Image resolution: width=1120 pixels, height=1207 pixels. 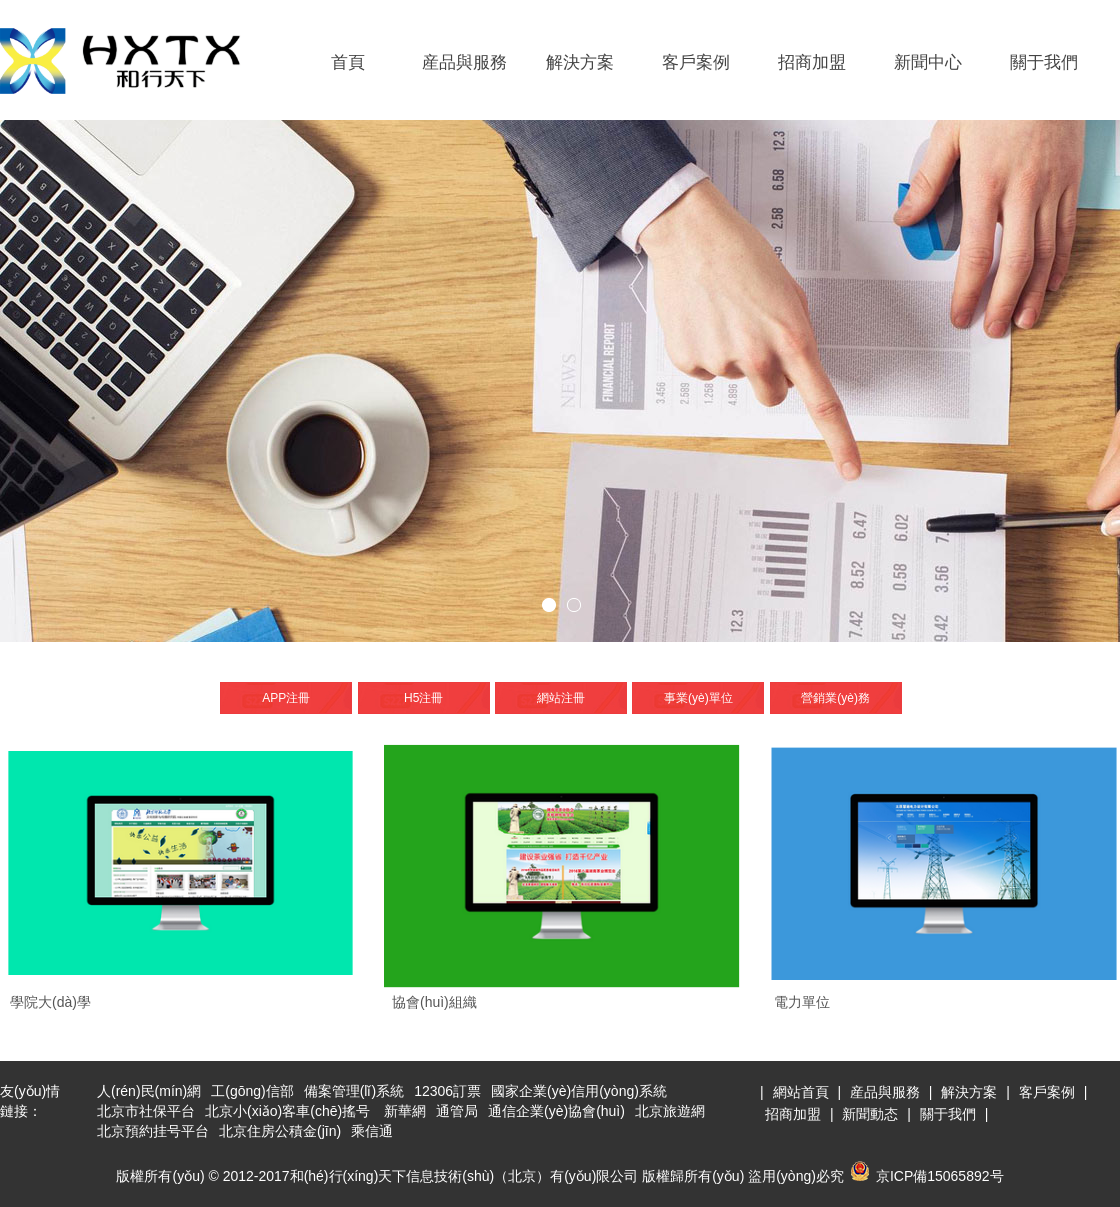 I want to click on 北京市社保平台, so click(x=146, y=1111).